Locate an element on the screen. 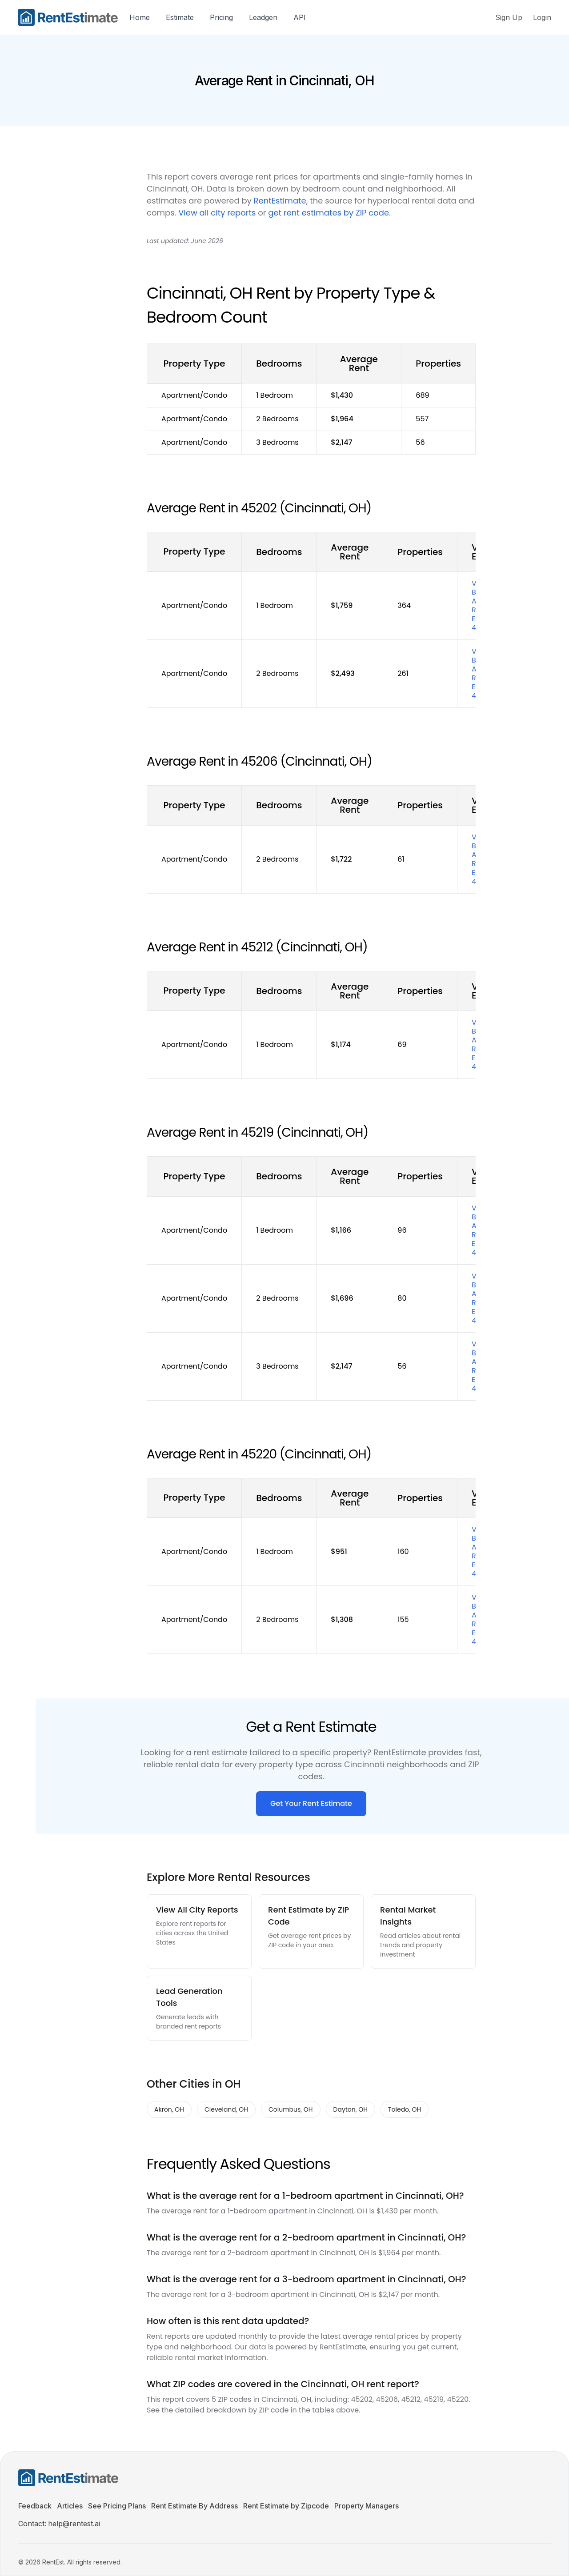  Toledo, OH is located at coordinates (404, 2109).